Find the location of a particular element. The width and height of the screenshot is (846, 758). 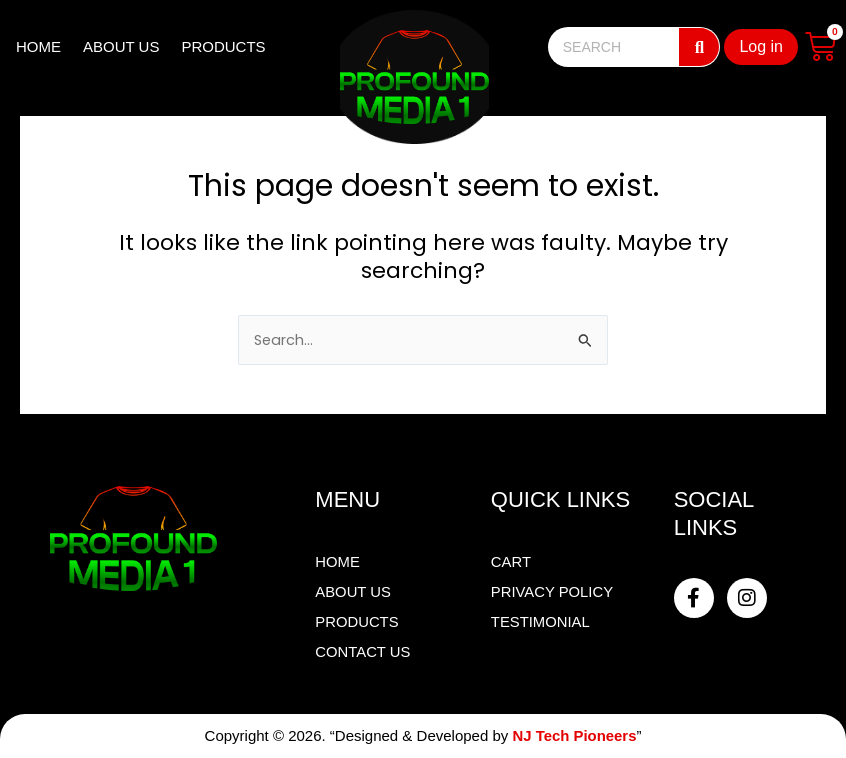

HOME is located at coordinates (38, 46).